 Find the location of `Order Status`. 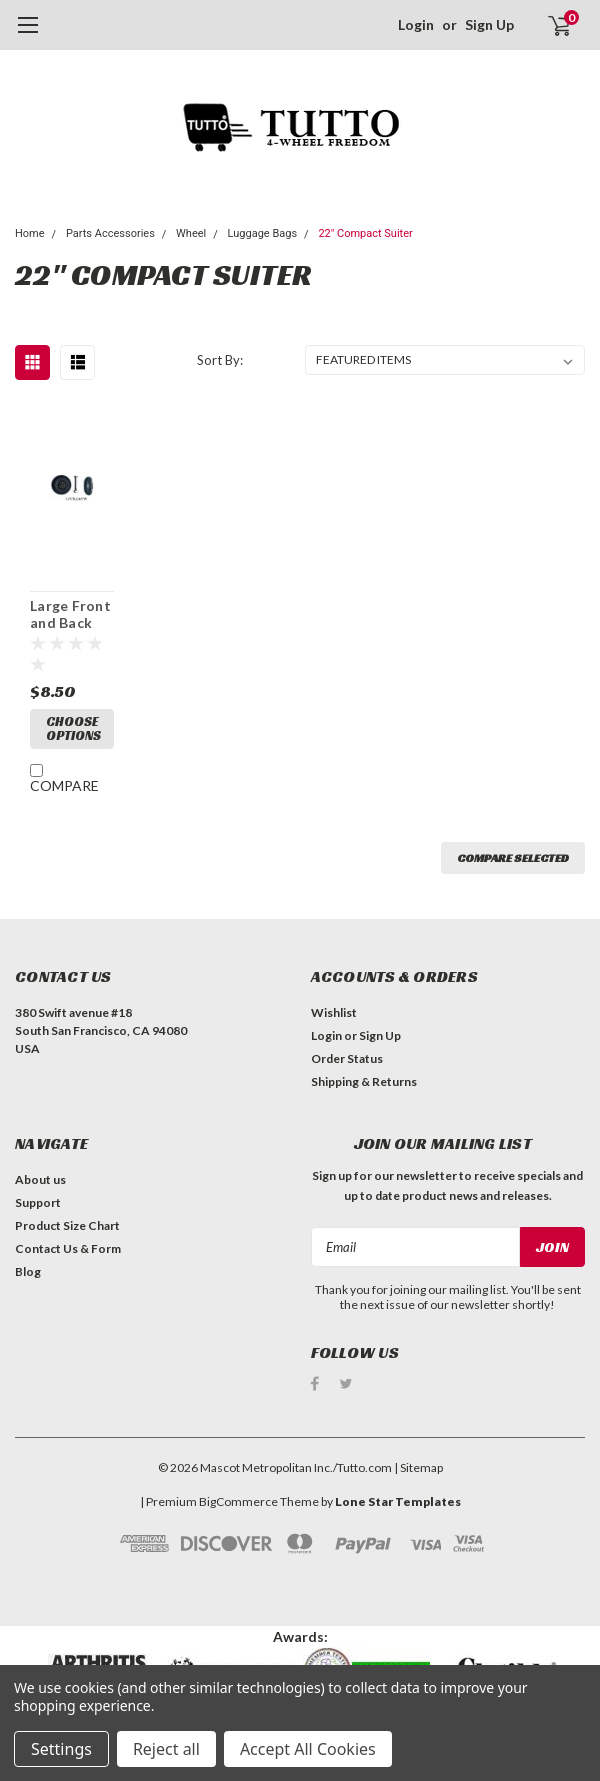

Order Status is located at coordinates (347, 1058).